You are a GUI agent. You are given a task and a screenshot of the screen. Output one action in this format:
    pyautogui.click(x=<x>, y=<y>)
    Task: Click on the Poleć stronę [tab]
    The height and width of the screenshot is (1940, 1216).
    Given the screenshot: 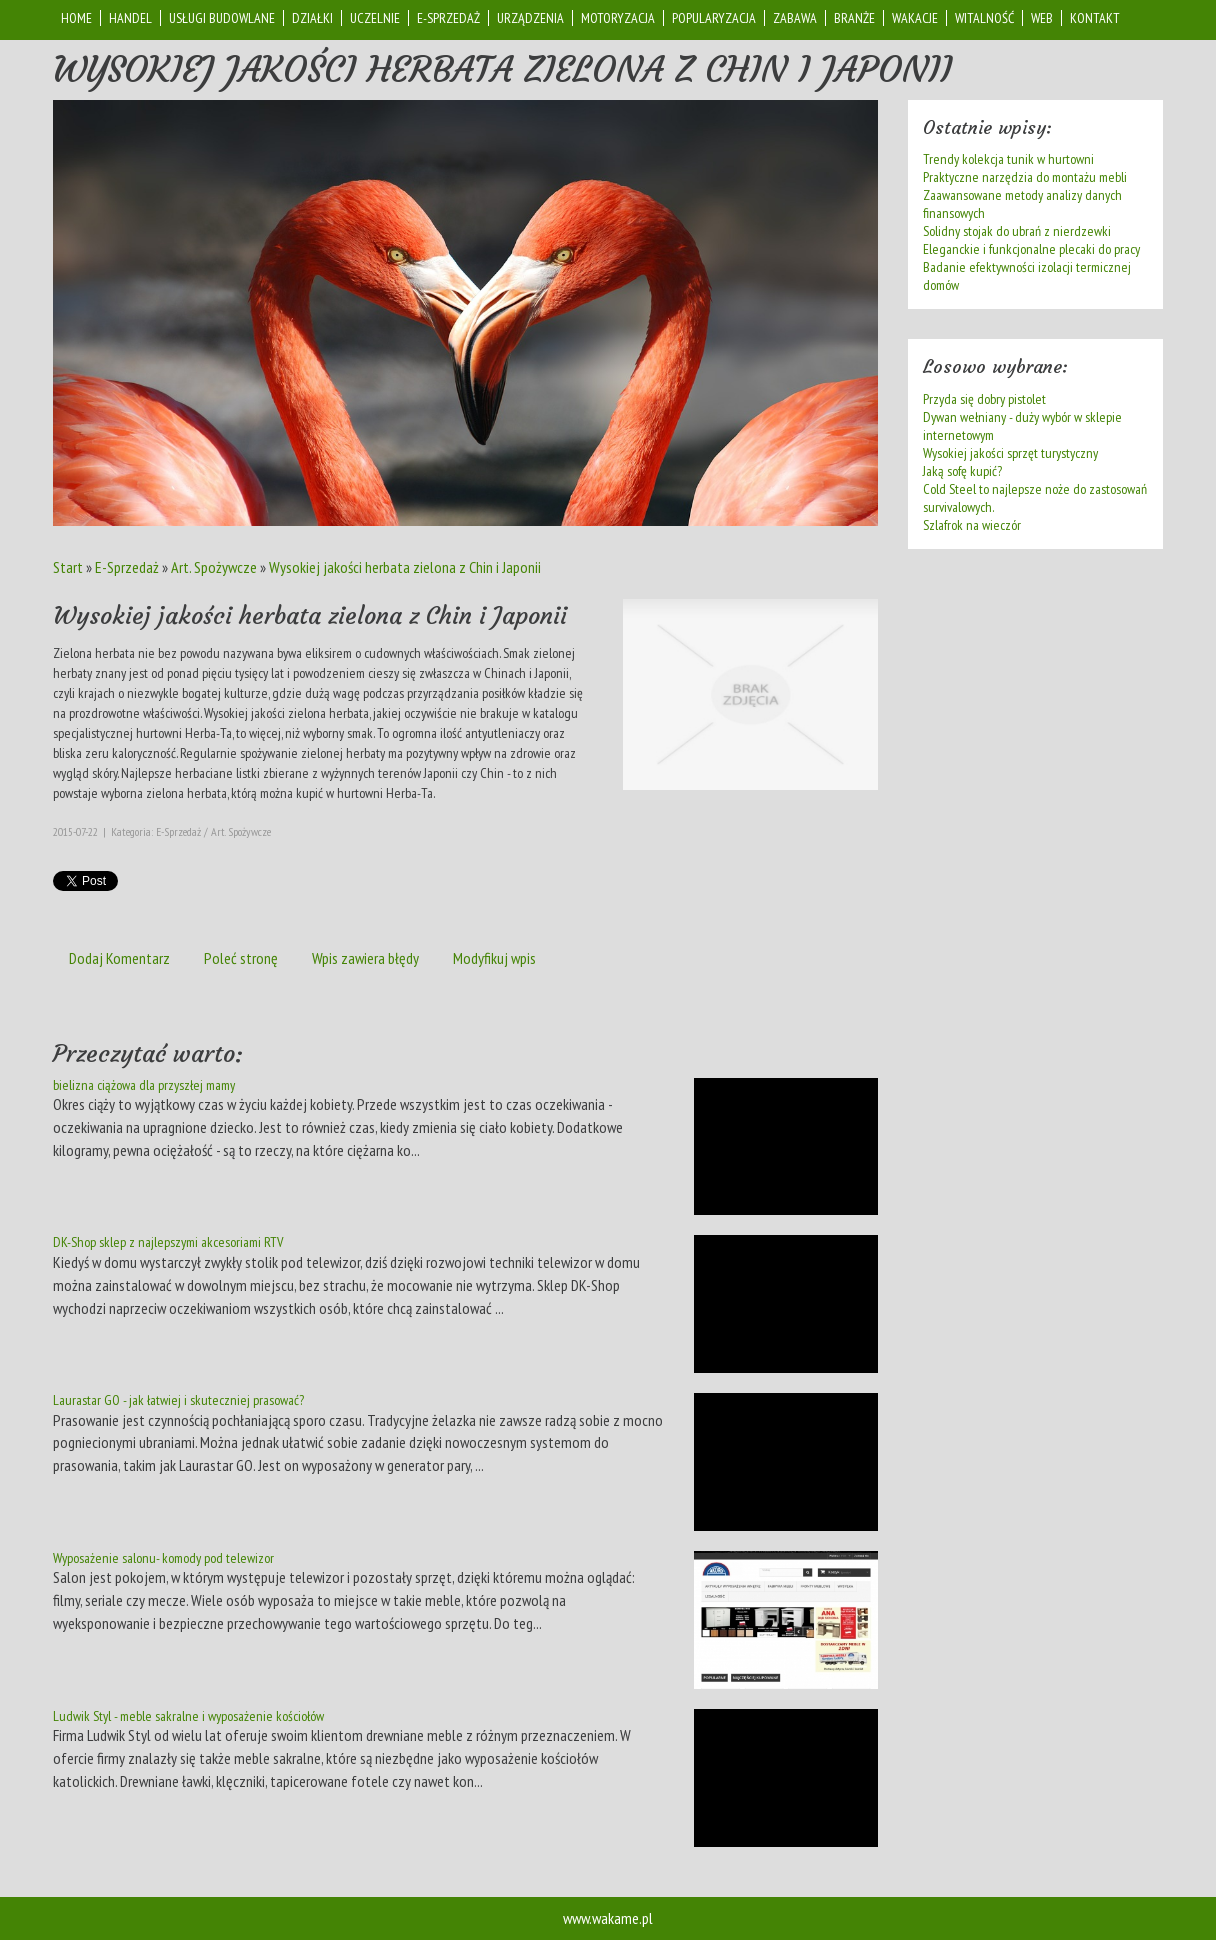 What is the action you would take?
    pyautogui.click(x=241, y=958)
    